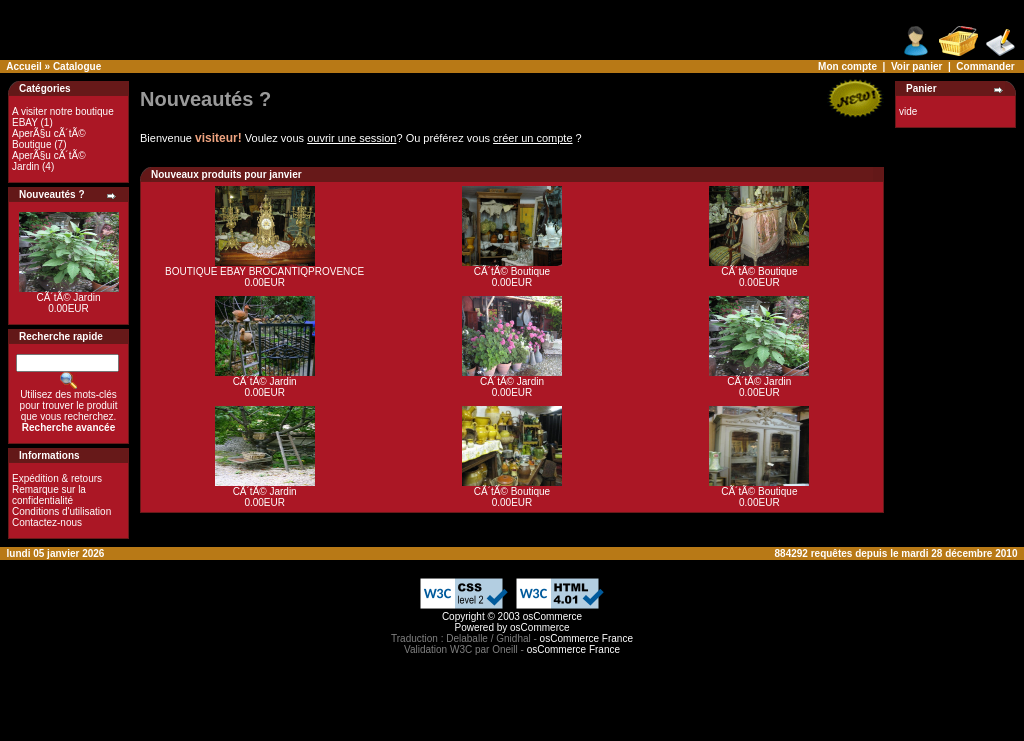  Describe the element at coordinates (552, 616) in the screenshot. I see `osCommerce` at that location.